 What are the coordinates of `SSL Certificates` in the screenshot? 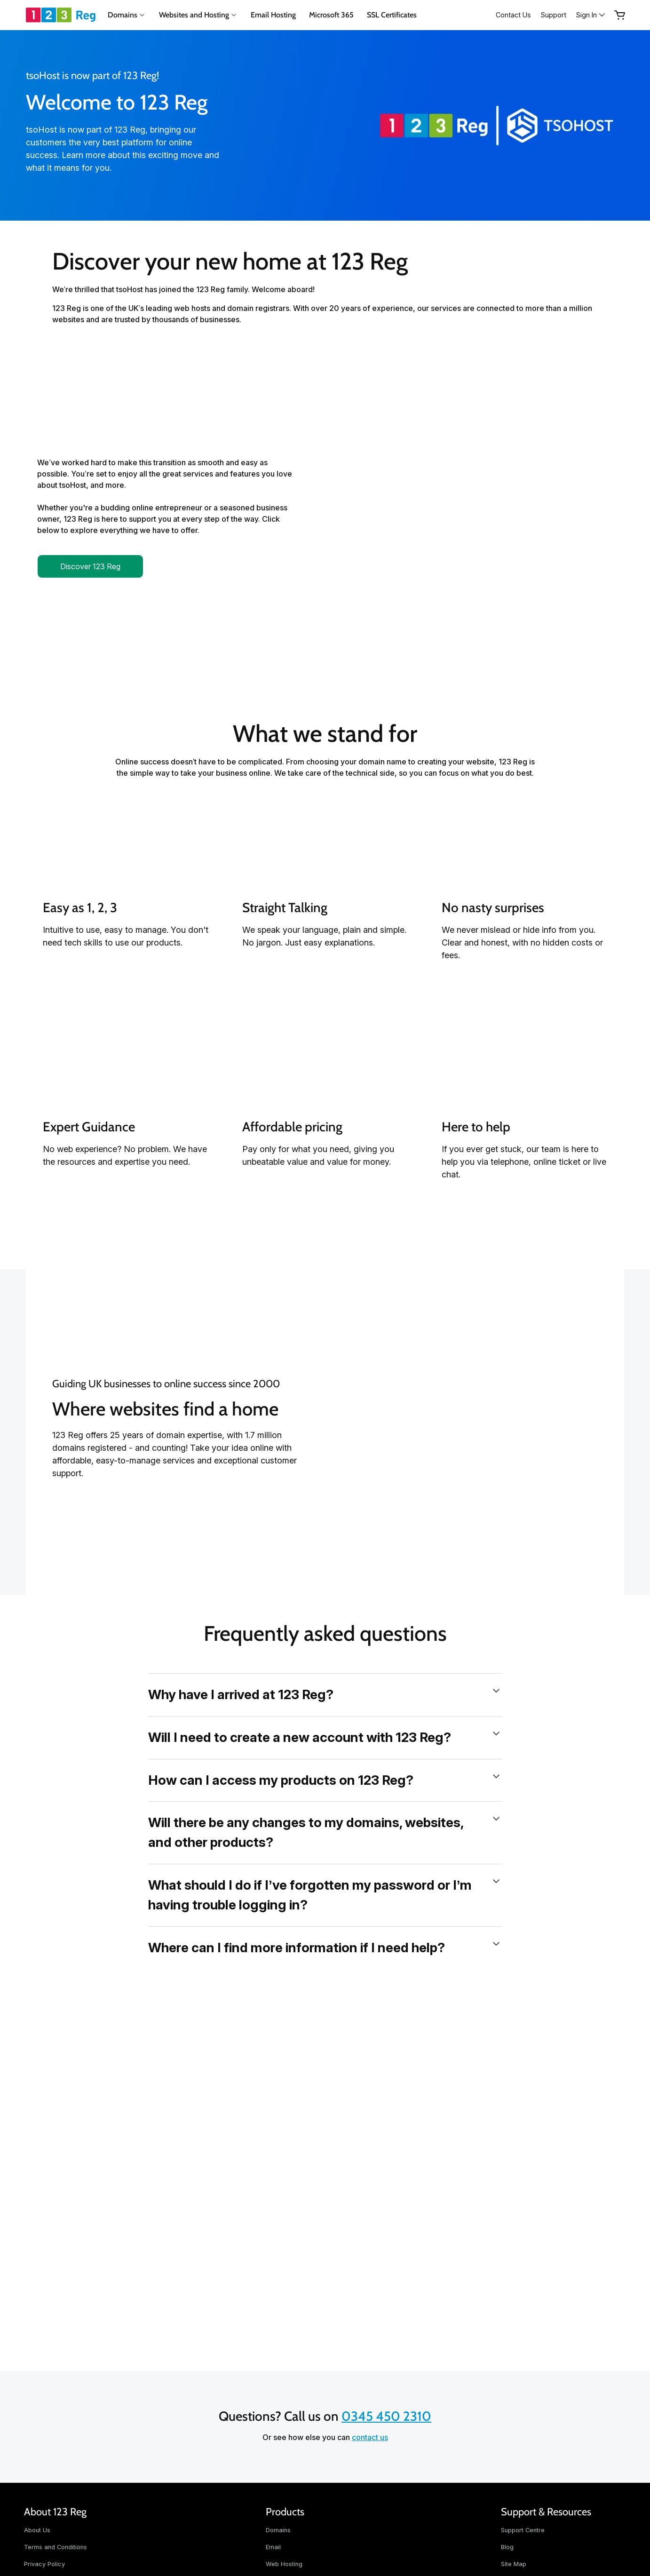 It's located at (392, 14).